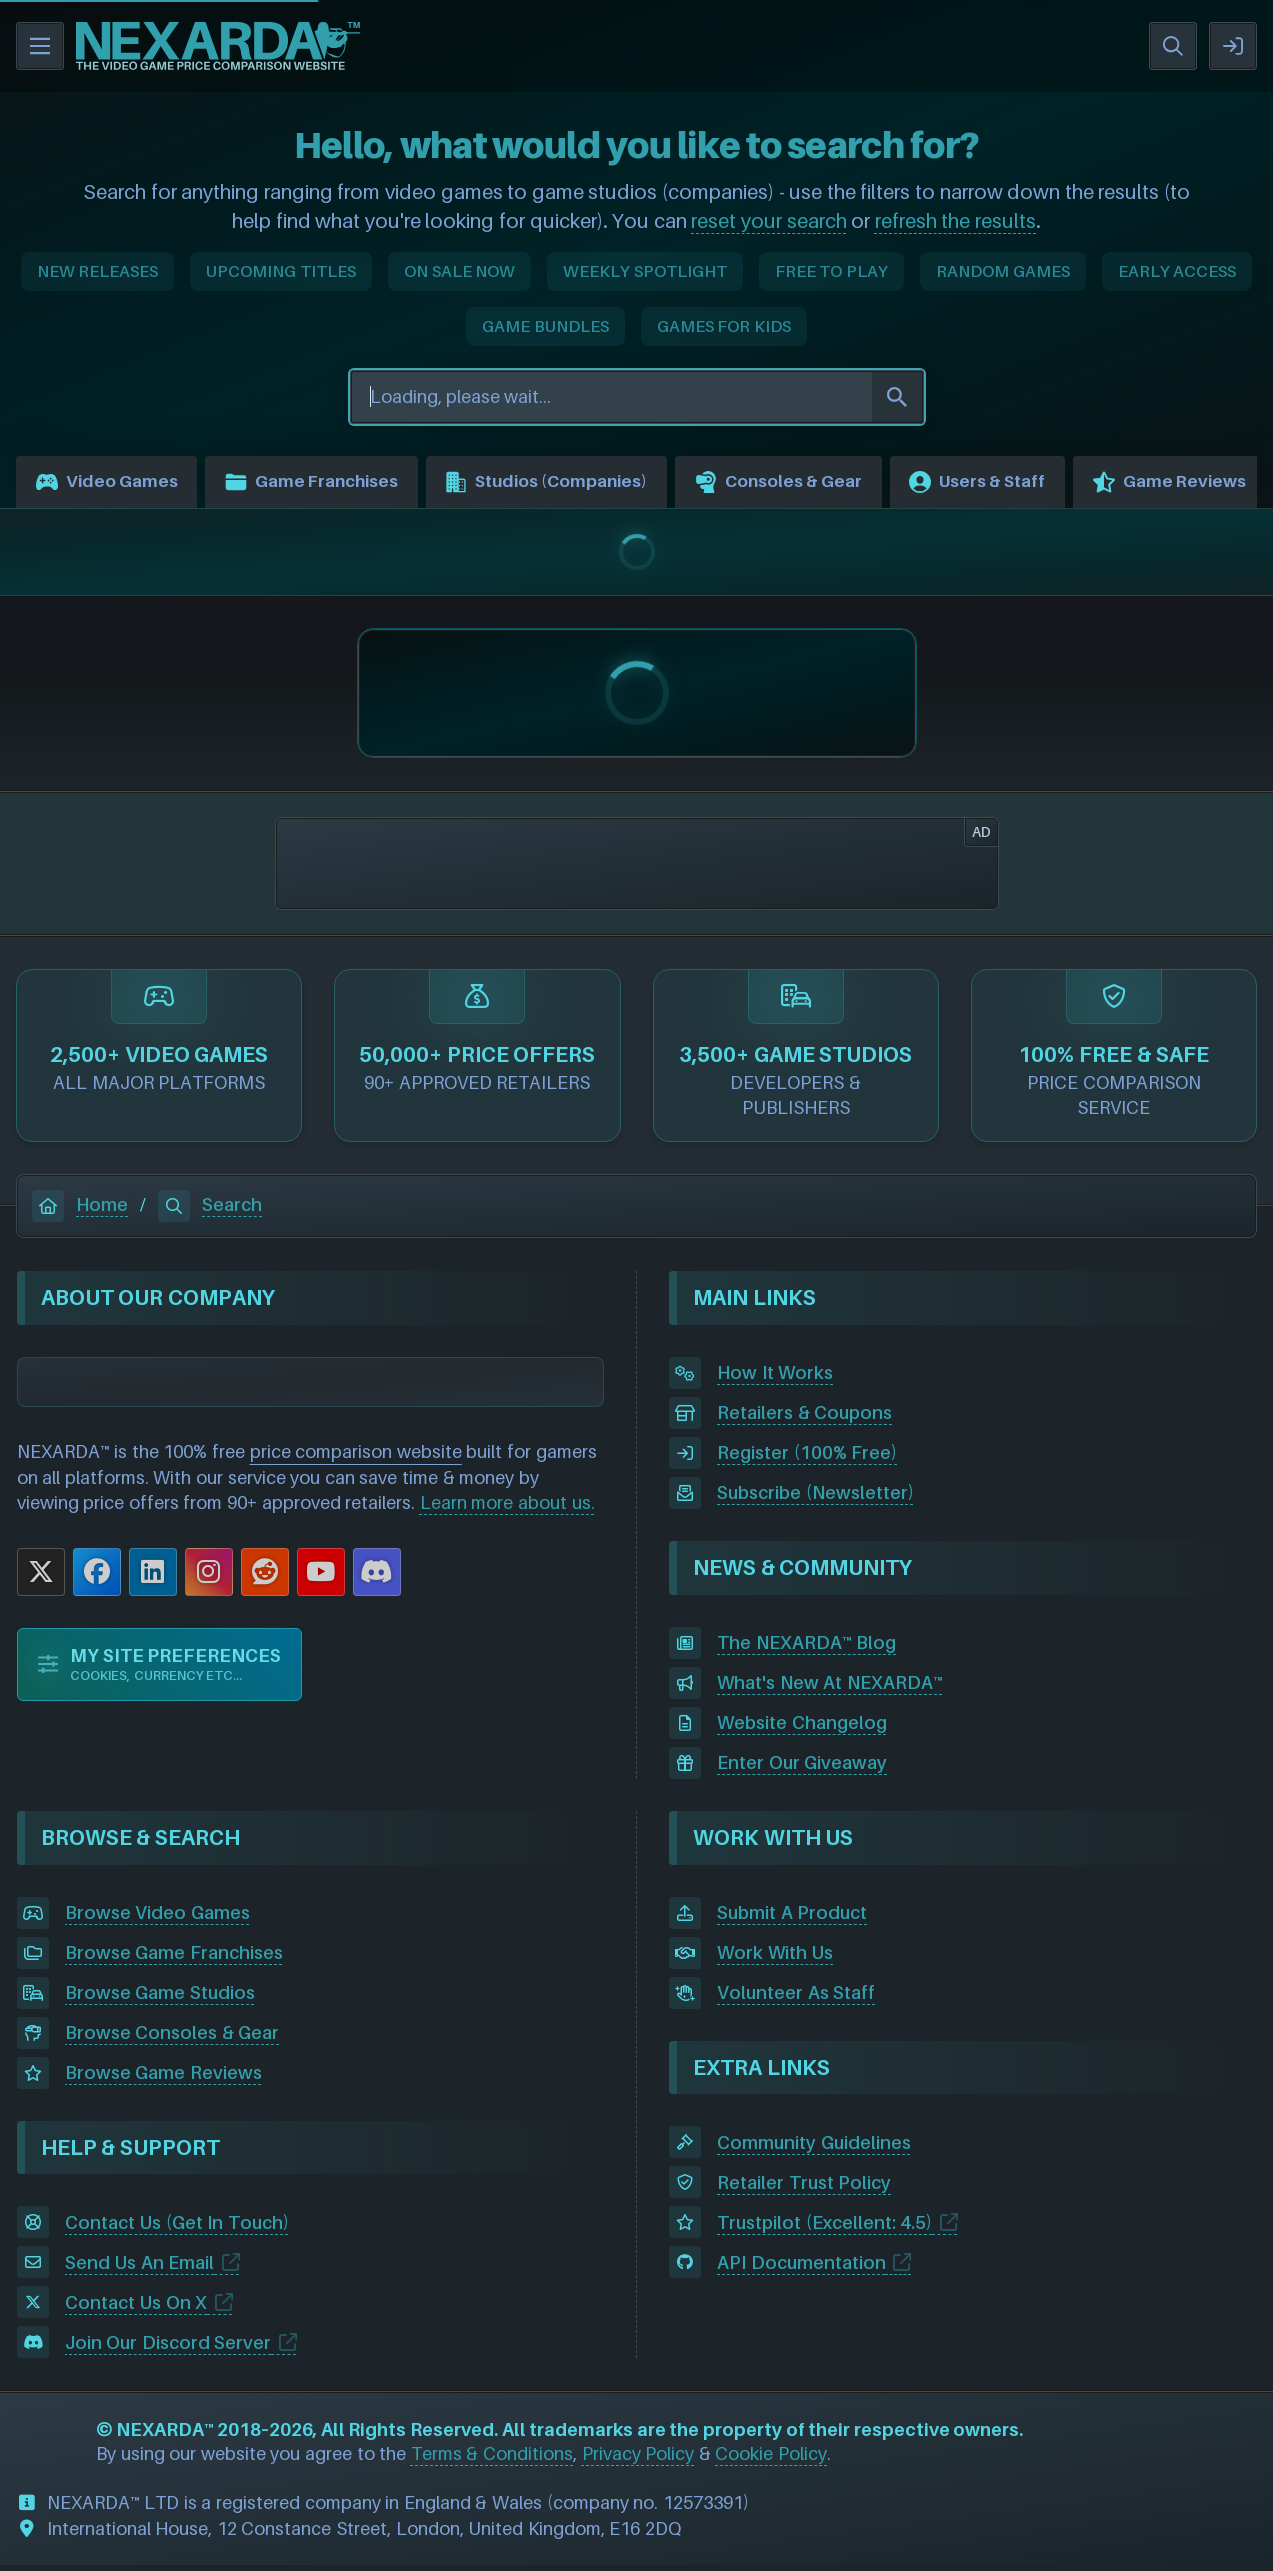 This screenshot has width=1273, height=2571. I want to click on Website Changelog, so click(802, 1728).